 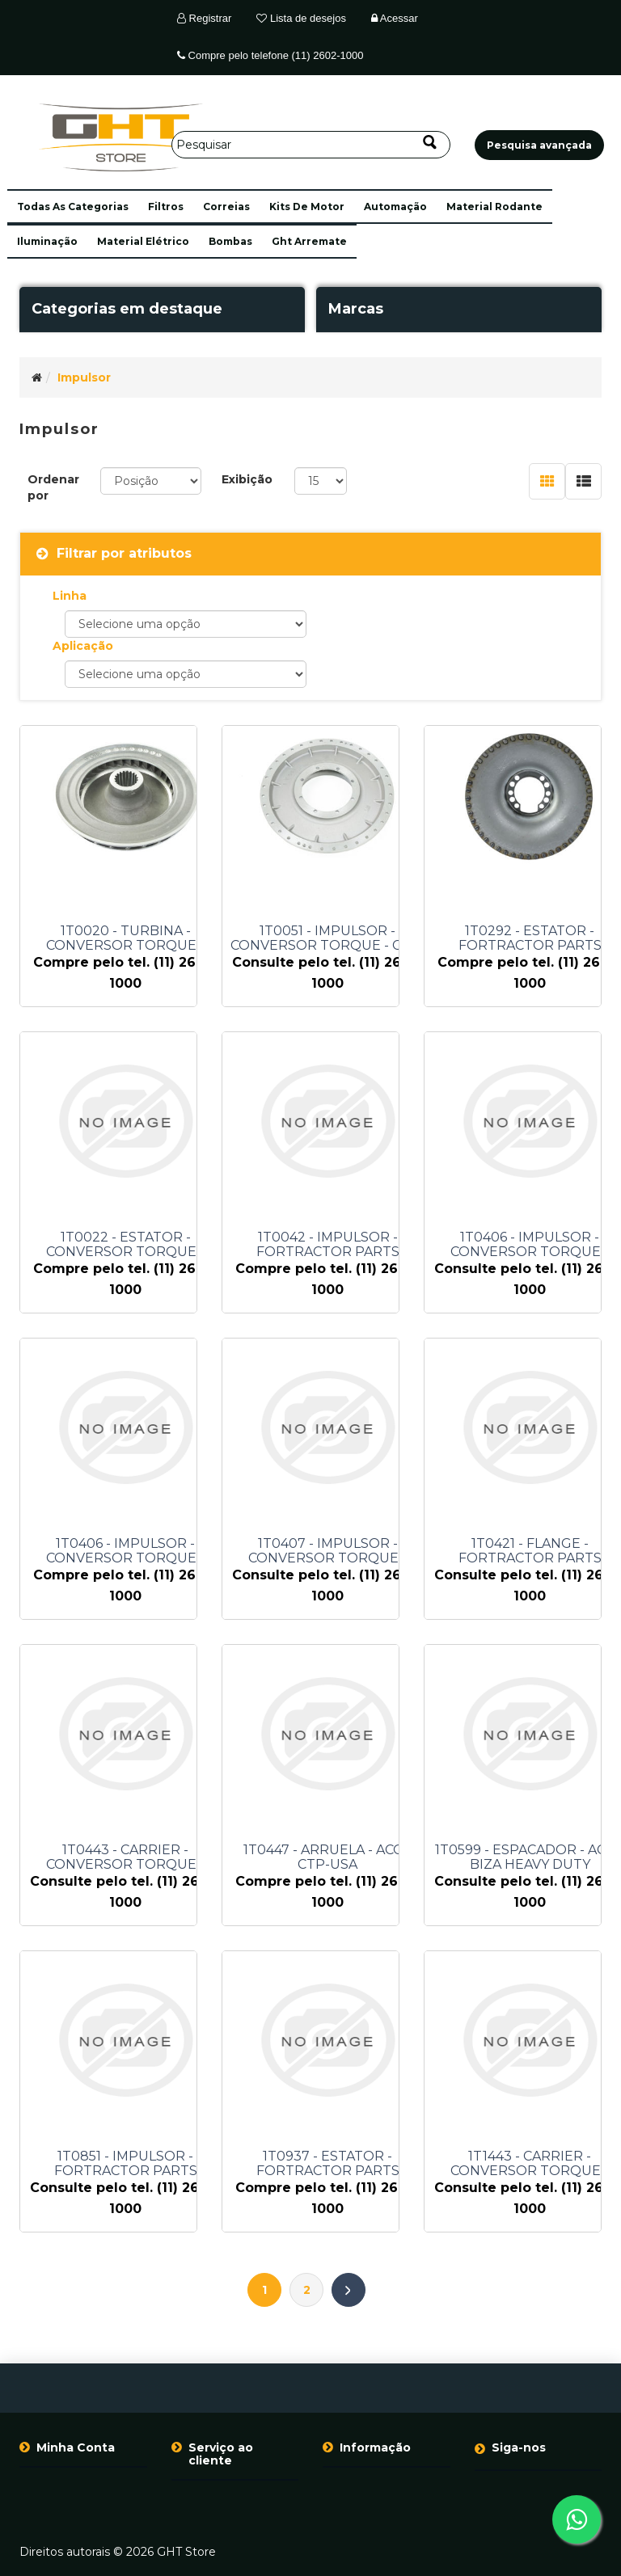 I want to click on 1T0042 - IMPULSOR - FORTRACTOR PARTS, so click(x=327, y=1244).